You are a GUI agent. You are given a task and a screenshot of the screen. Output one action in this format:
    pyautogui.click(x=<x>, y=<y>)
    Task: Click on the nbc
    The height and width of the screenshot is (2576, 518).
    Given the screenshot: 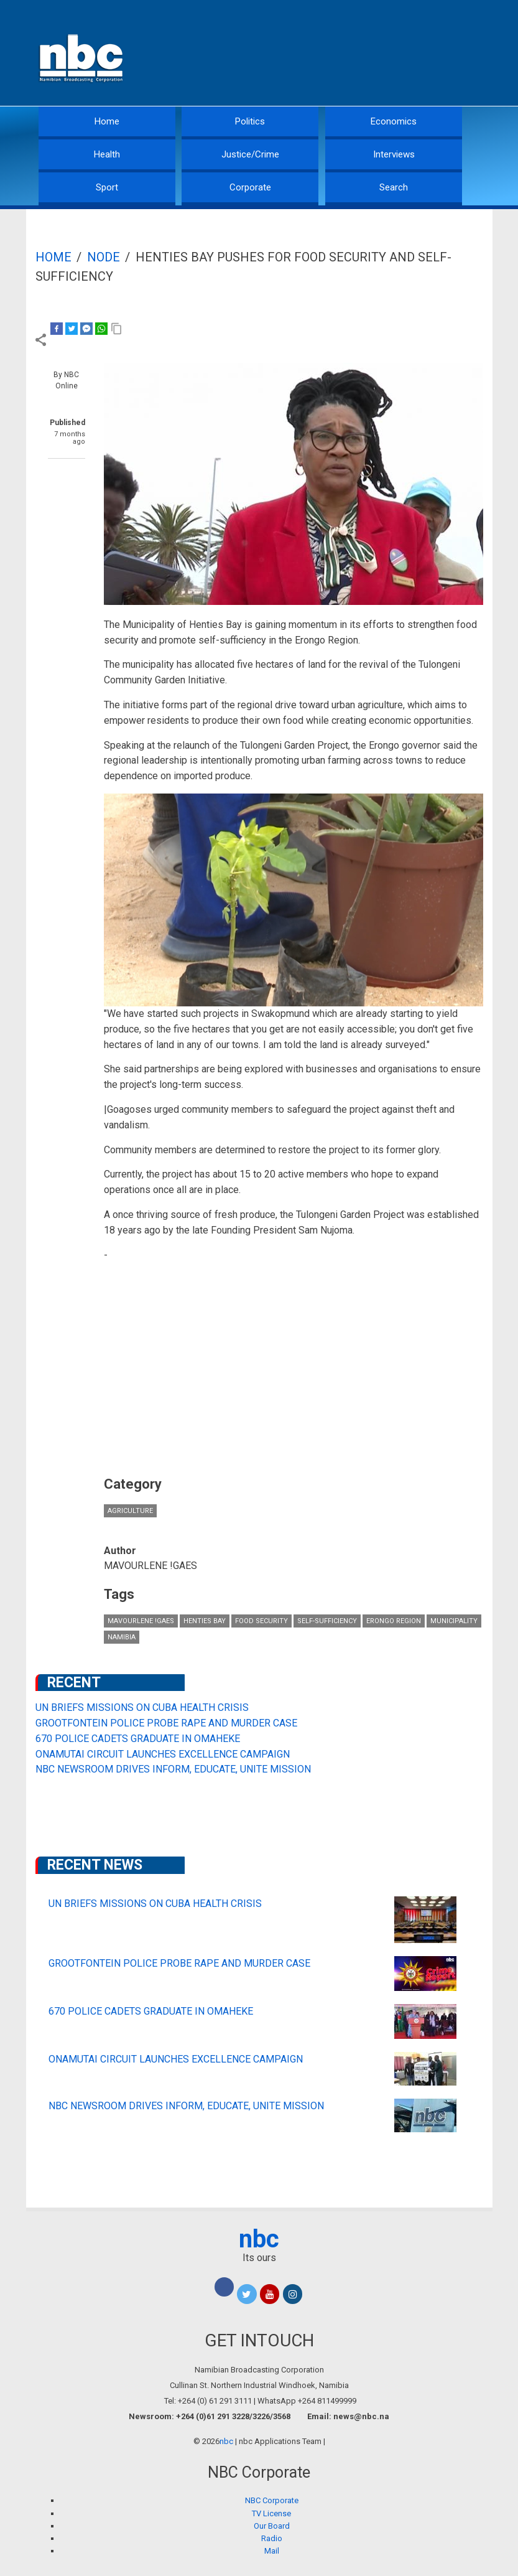 What is the action you would take?
    pyautogui.click(x=259, y=2239)
    